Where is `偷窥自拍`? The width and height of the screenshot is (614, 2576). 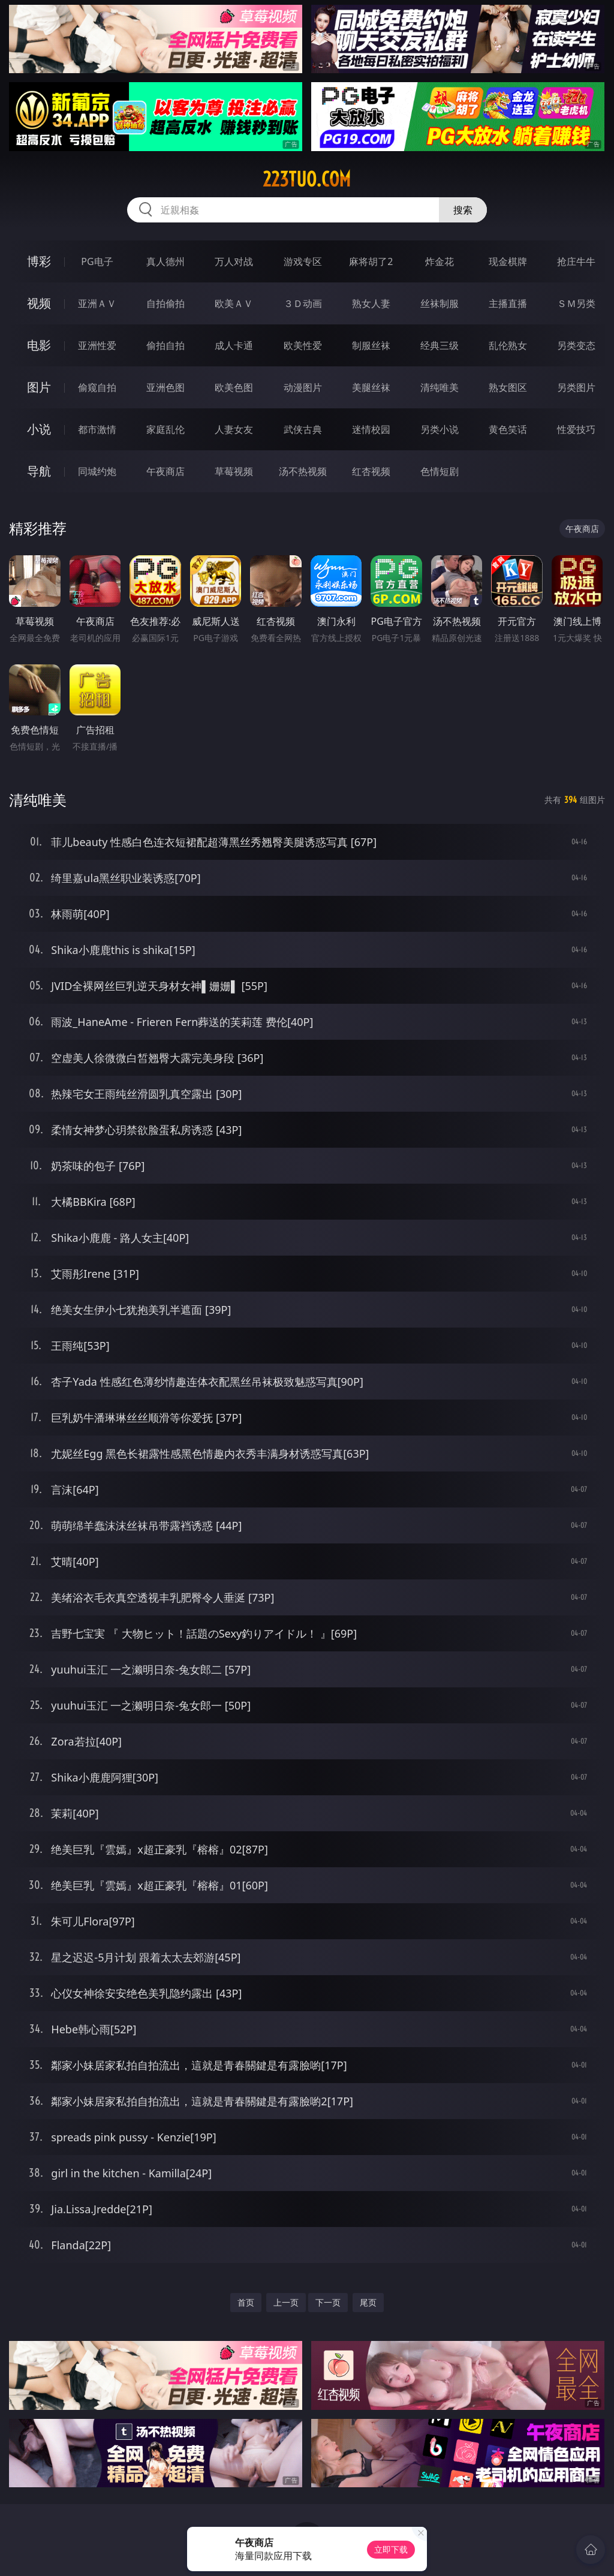 偷窥自拍 is located at coordinates (97, 387).